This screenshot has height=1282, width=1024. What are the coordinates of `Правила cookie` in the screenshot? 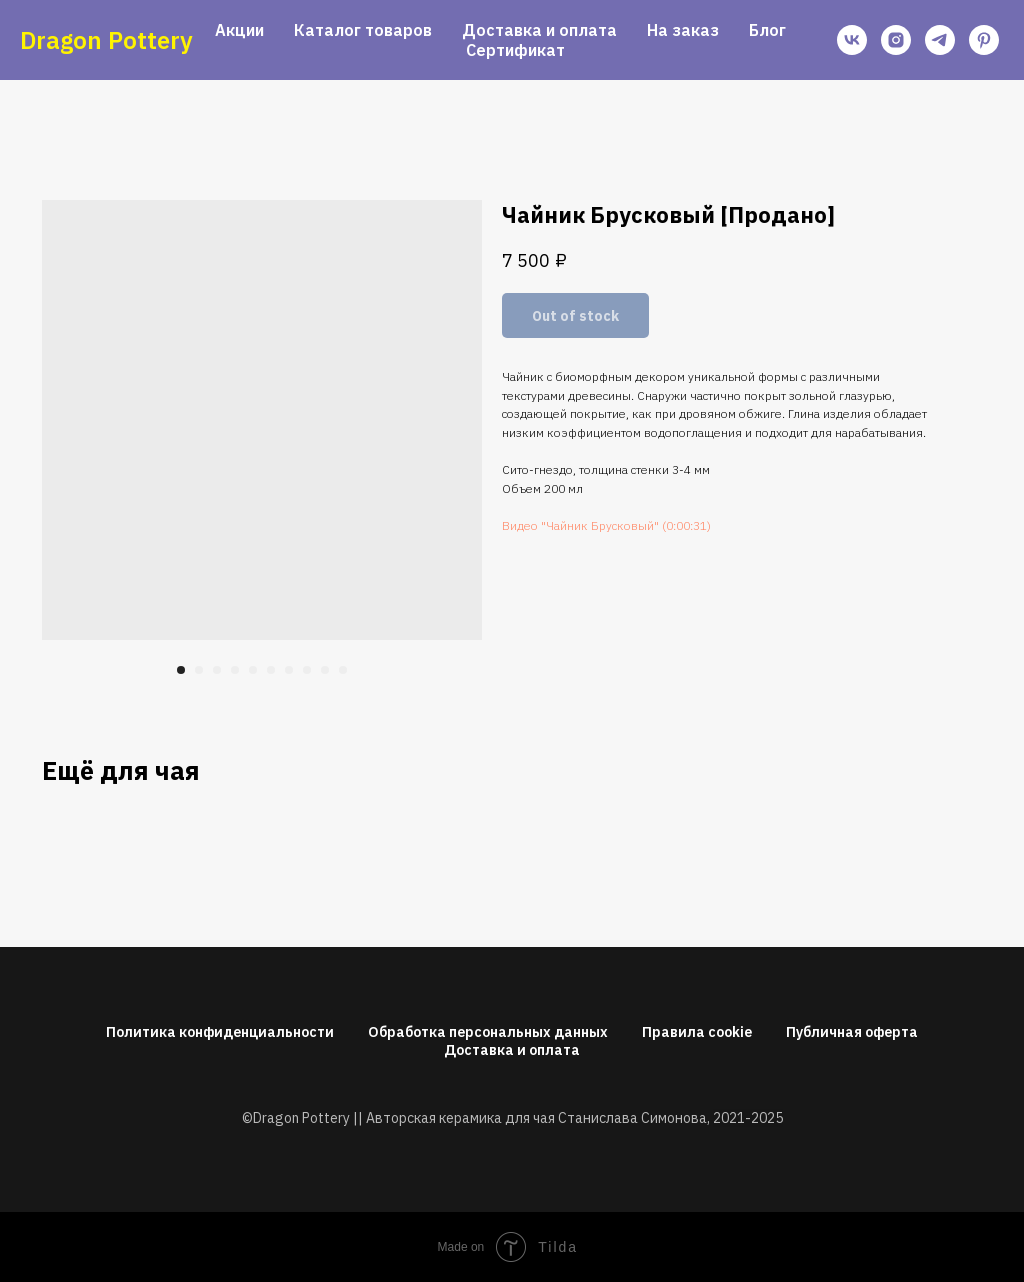 It's located at (697, 1032).